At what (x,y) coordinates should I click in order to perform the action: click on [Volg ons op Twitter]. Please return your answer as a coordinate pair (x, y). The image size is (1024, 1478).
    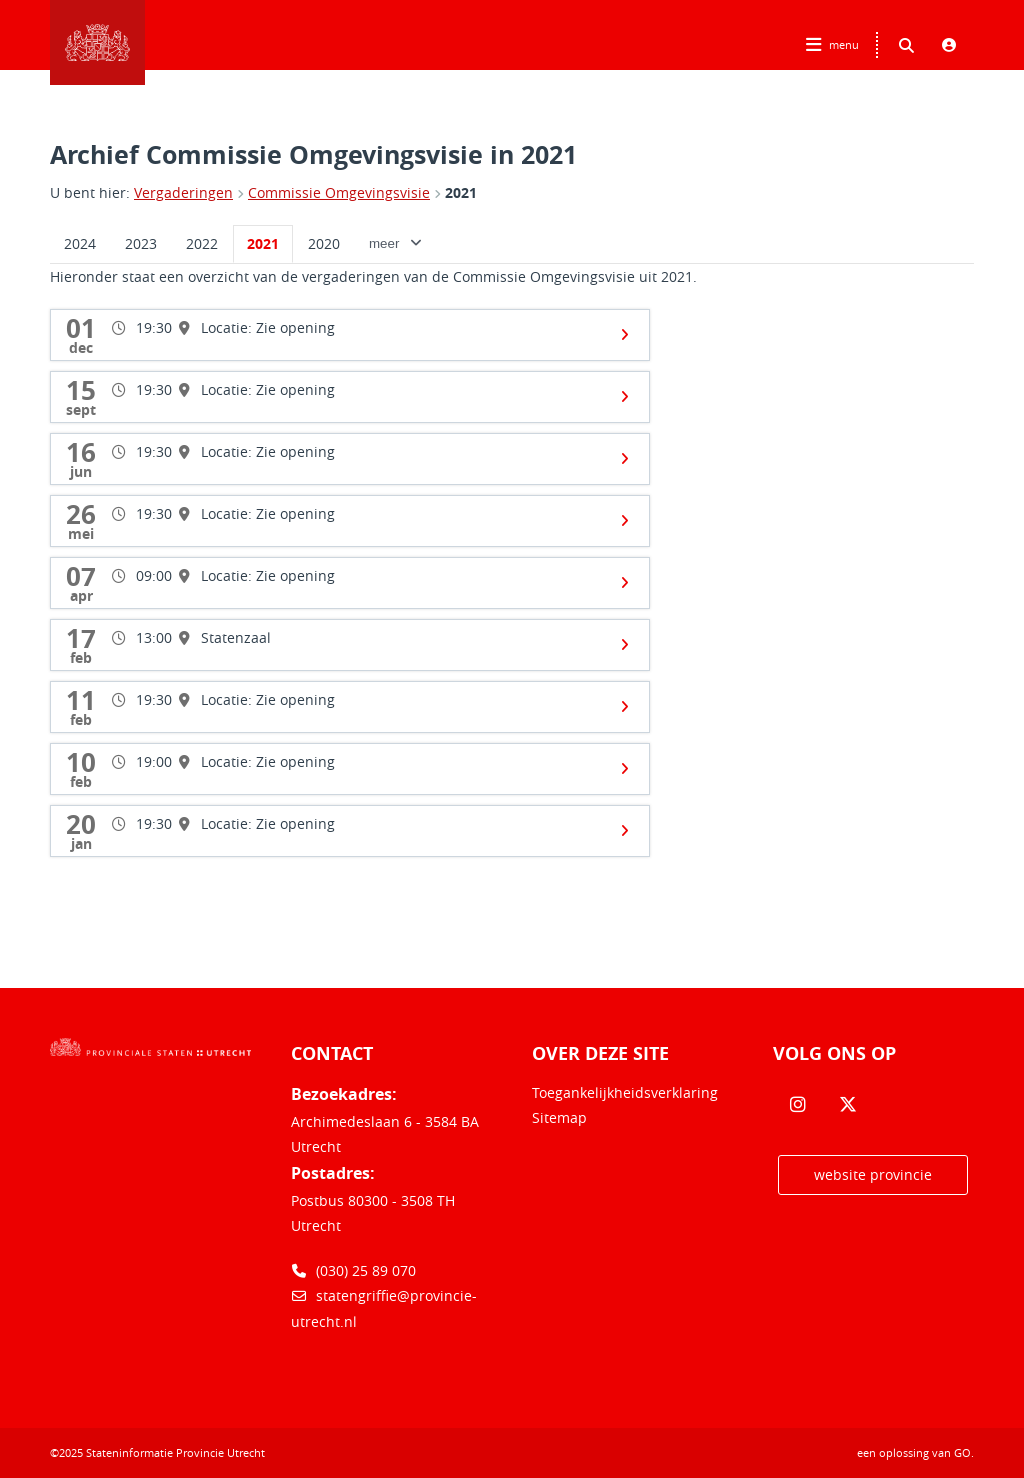
    Looking at the image, I should click on (848, 1105).